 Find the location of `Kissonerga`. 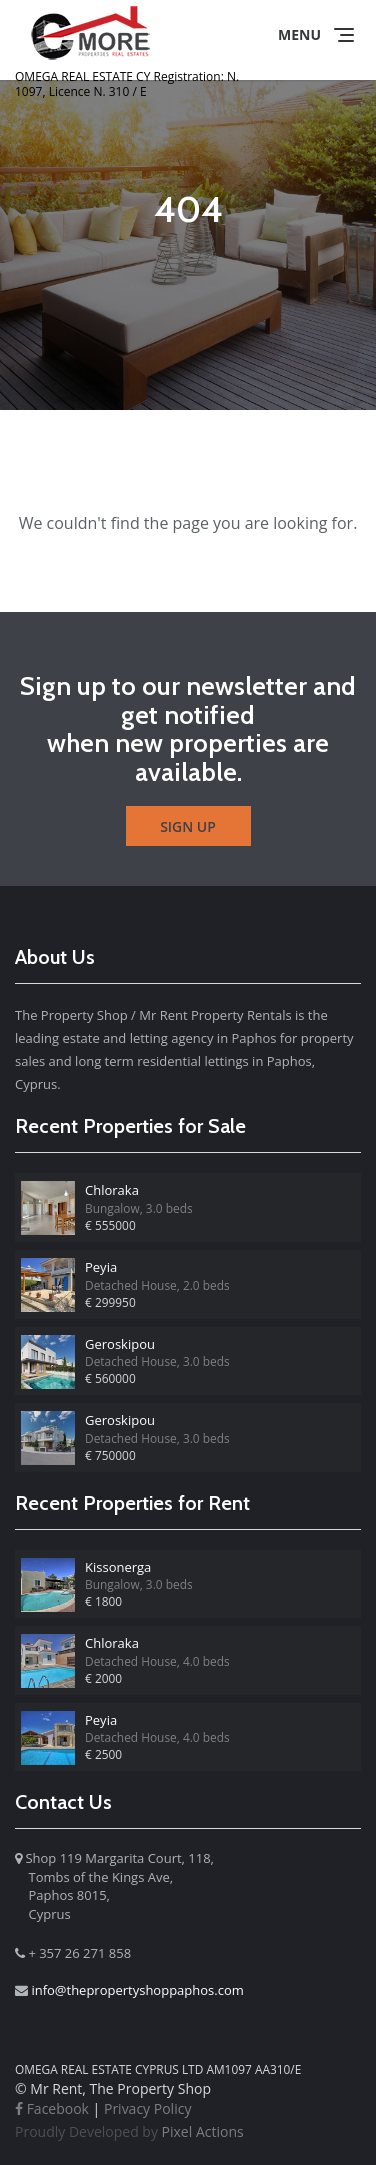

Kissonerga is located at coordinates (118, 1567).